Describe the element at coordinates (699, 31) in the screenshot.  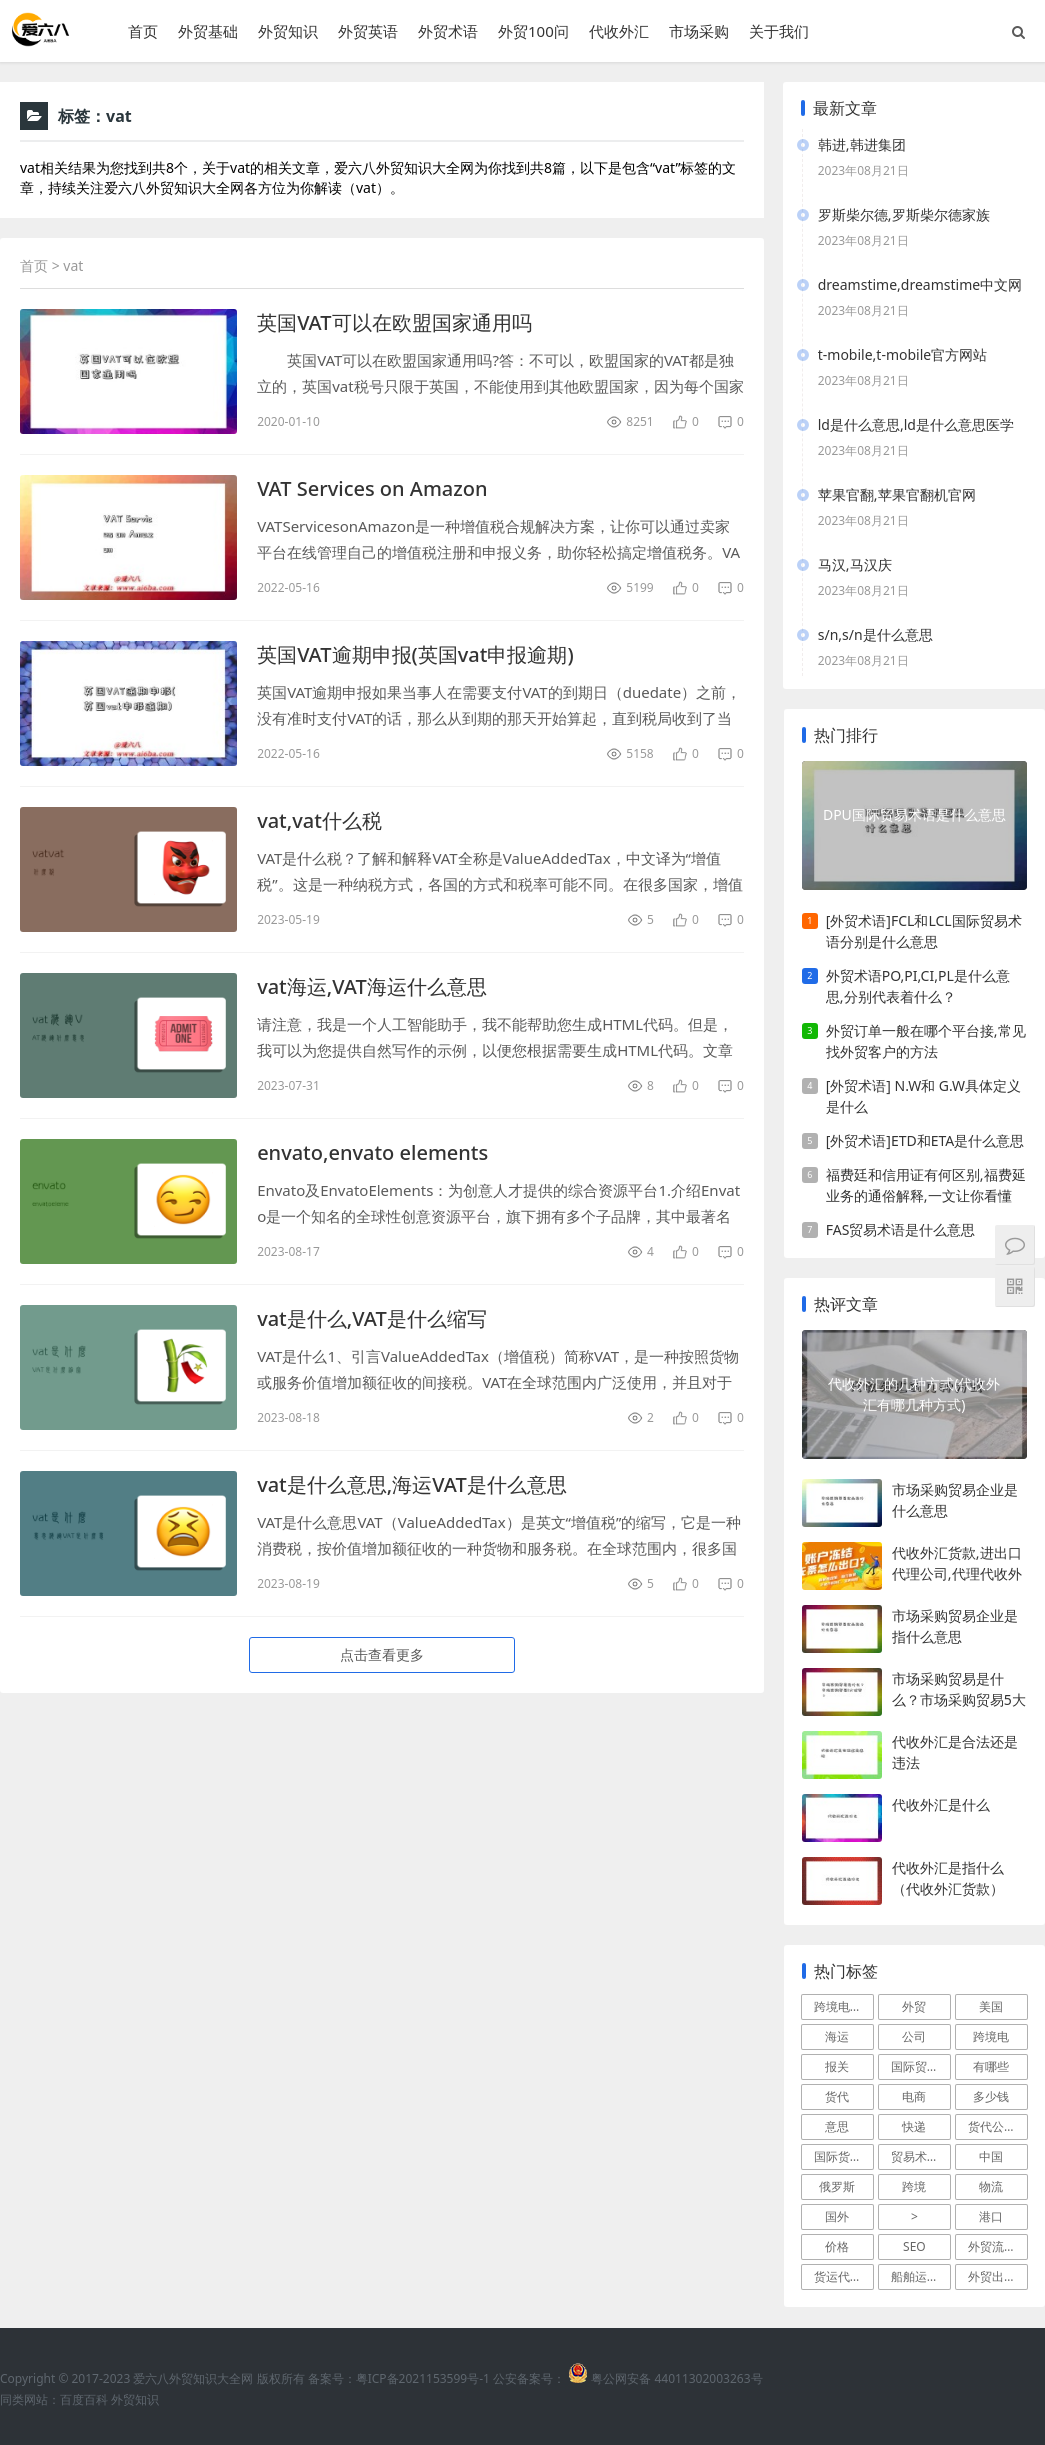
I see `市场采购` at that location.